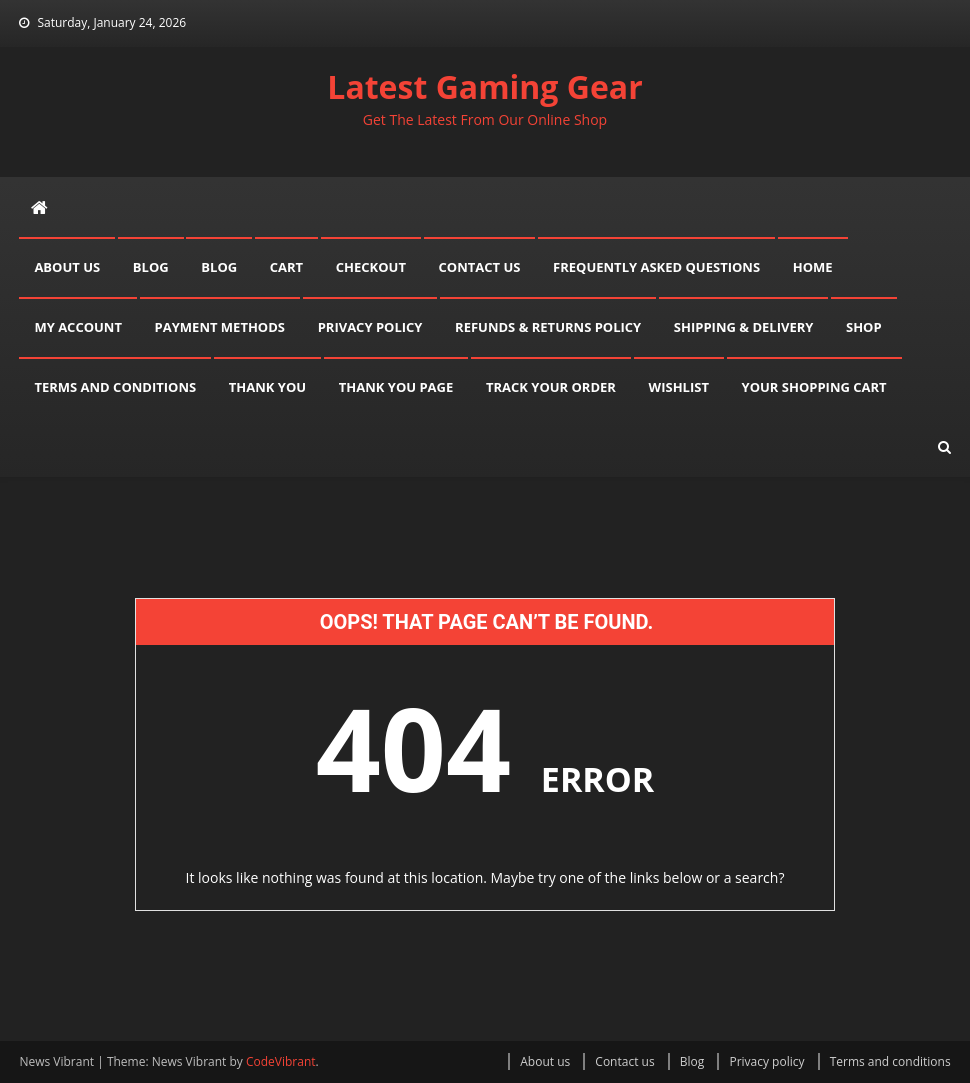 The width and height of the screenshot is (970, 1083). I want to click on Checkout, so click(371, 267).